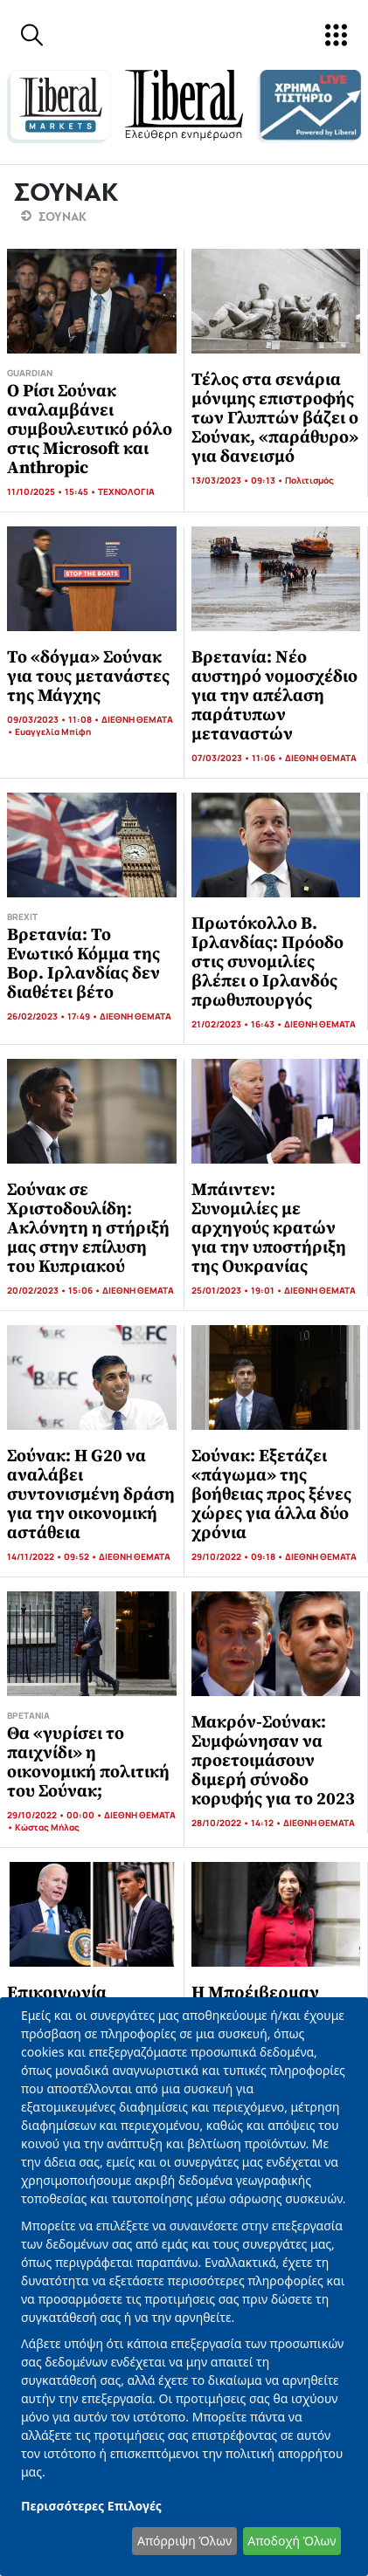 The image size is (368, 2576). Describe the element at coordinates (126, 491) in the screenshot. I see `ΤΕΧΝΟΛΟΓΙΑ` at that location.